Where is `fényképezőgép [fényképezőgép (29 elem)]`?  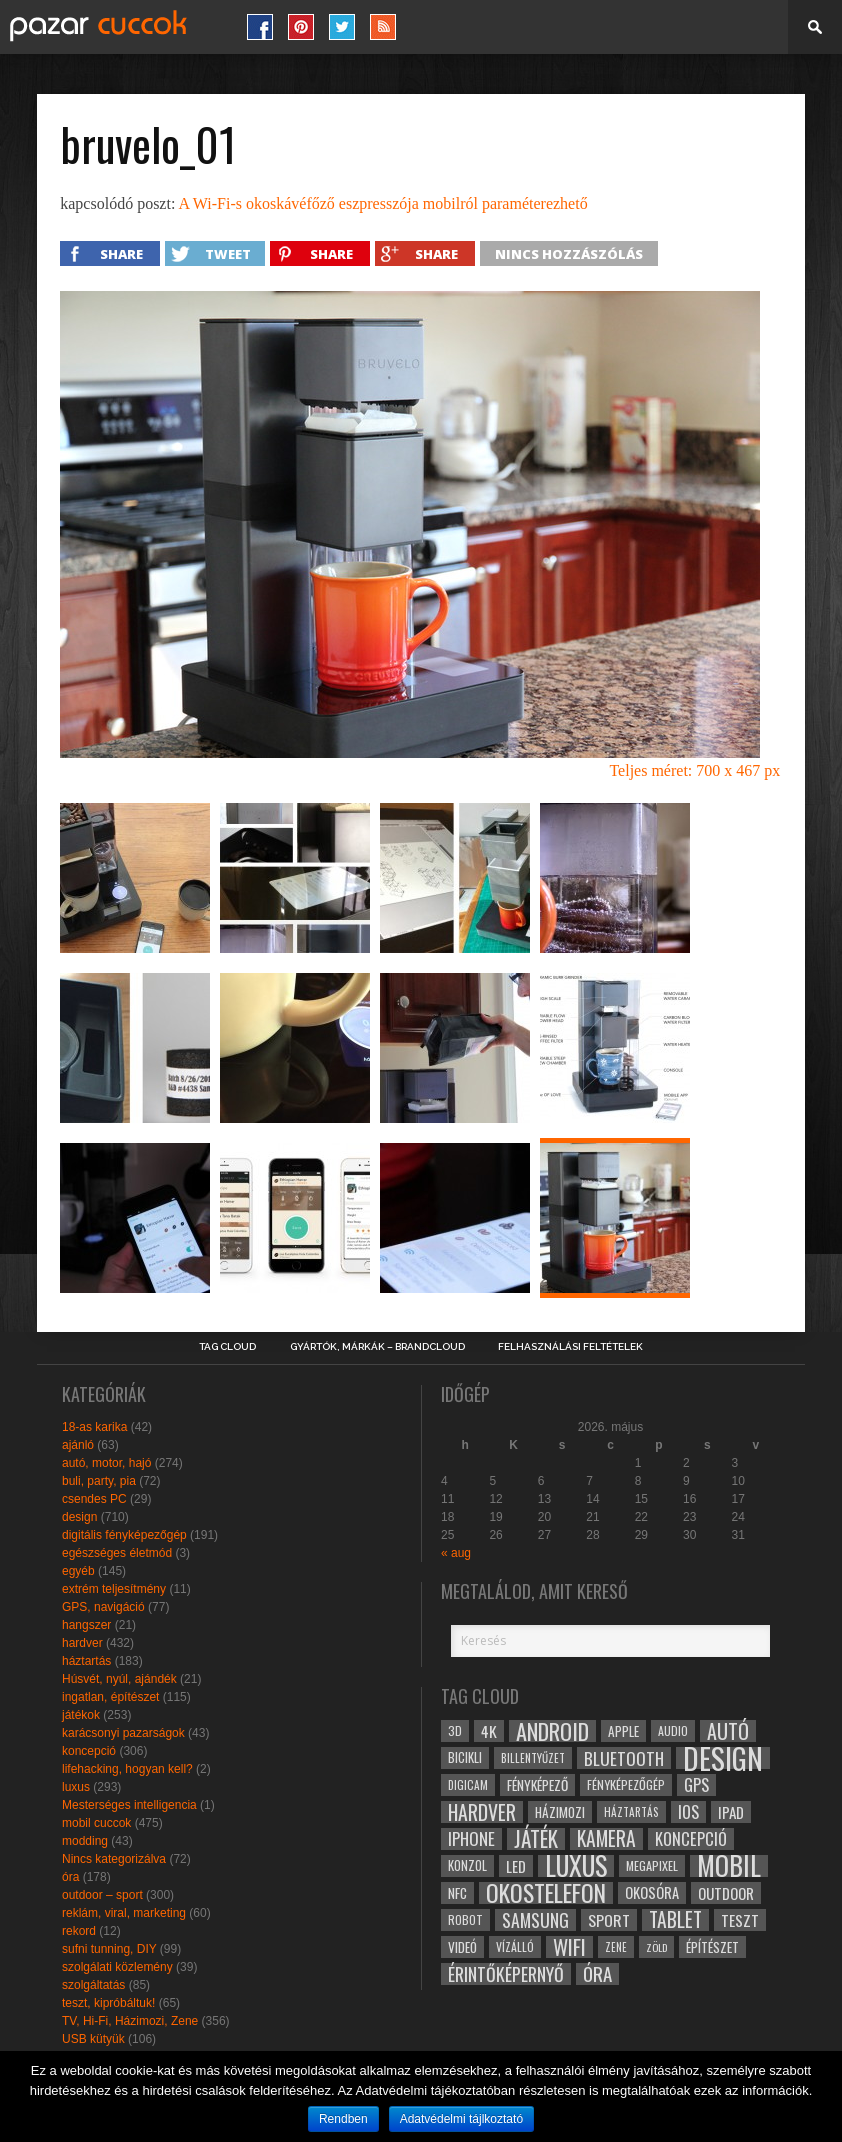 fényképezőgép [fényképezőgép (29 elem)] is located at coordinates (626, 1784).